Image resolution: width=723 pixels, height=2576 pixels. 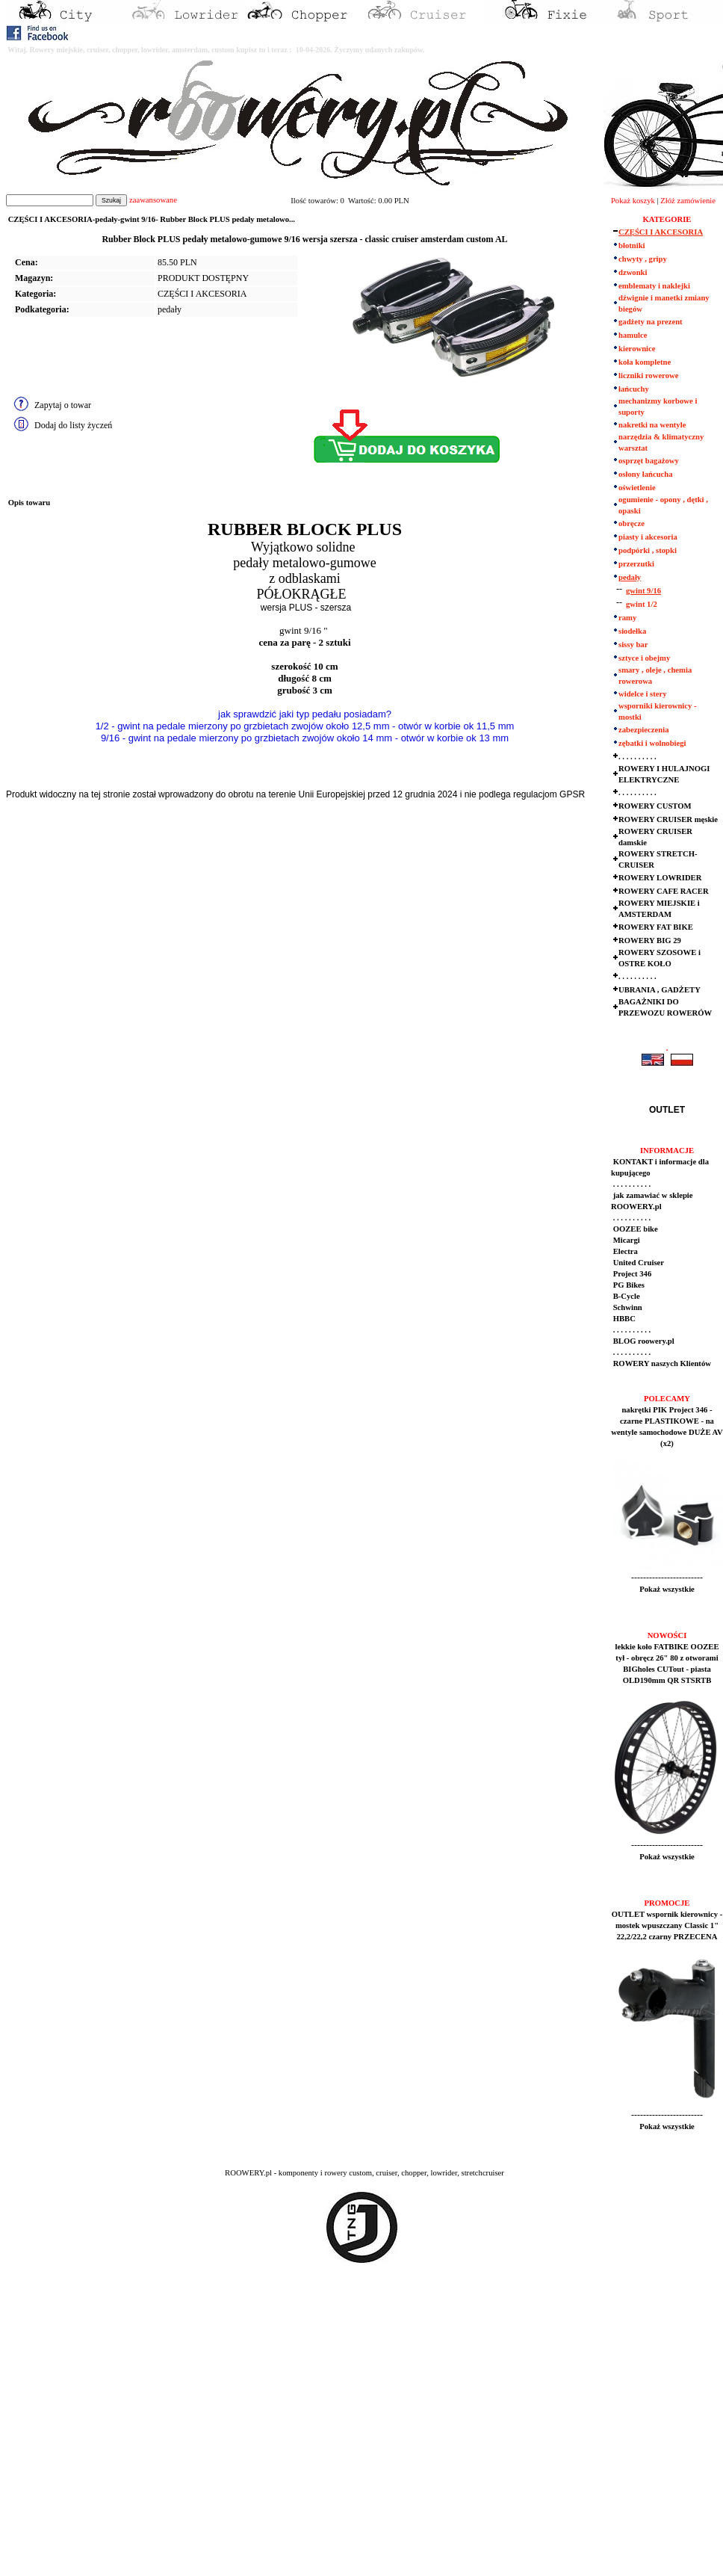 I want to click on kierownice, so click(x=637, y=349).